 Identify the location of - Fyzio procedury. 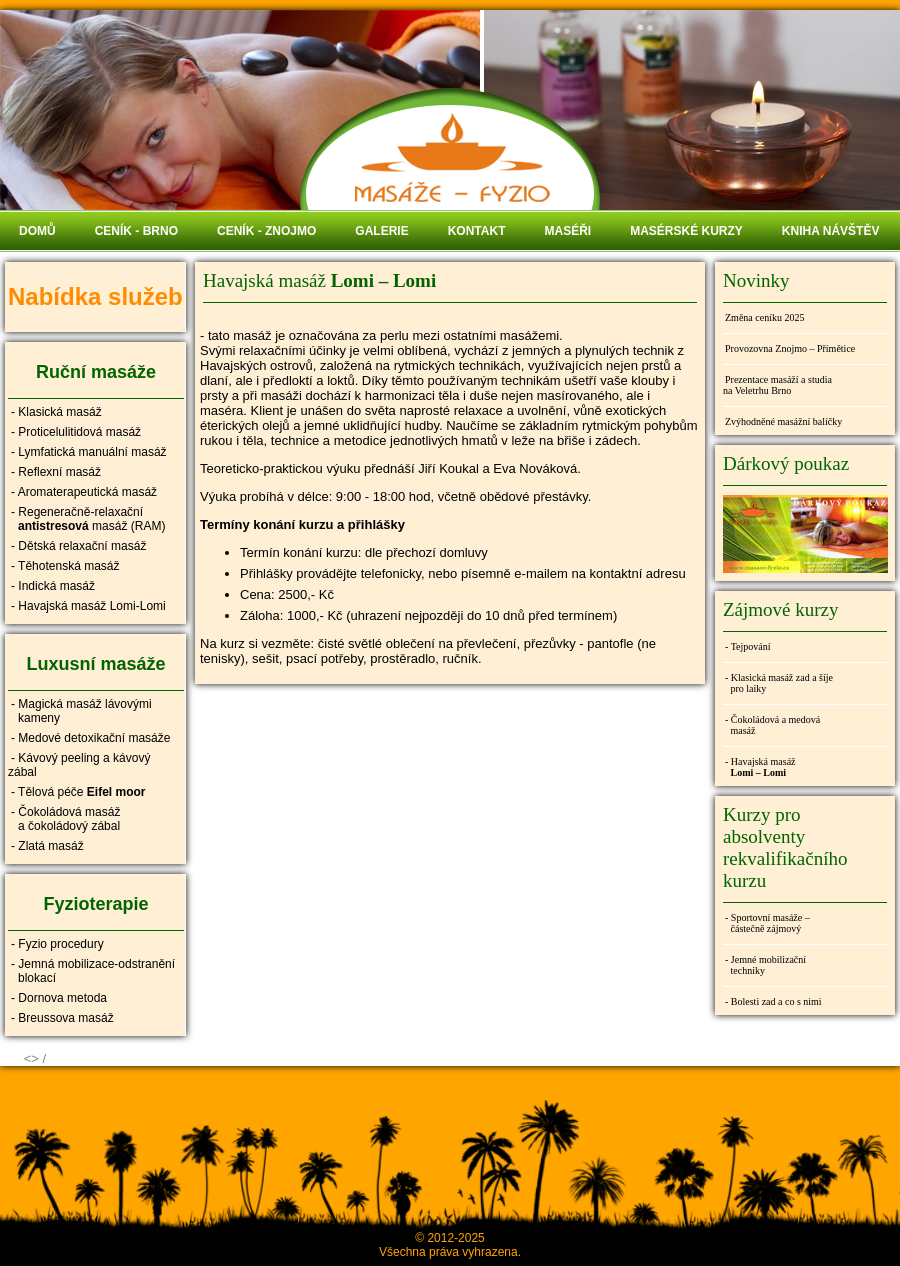
(57, 944).